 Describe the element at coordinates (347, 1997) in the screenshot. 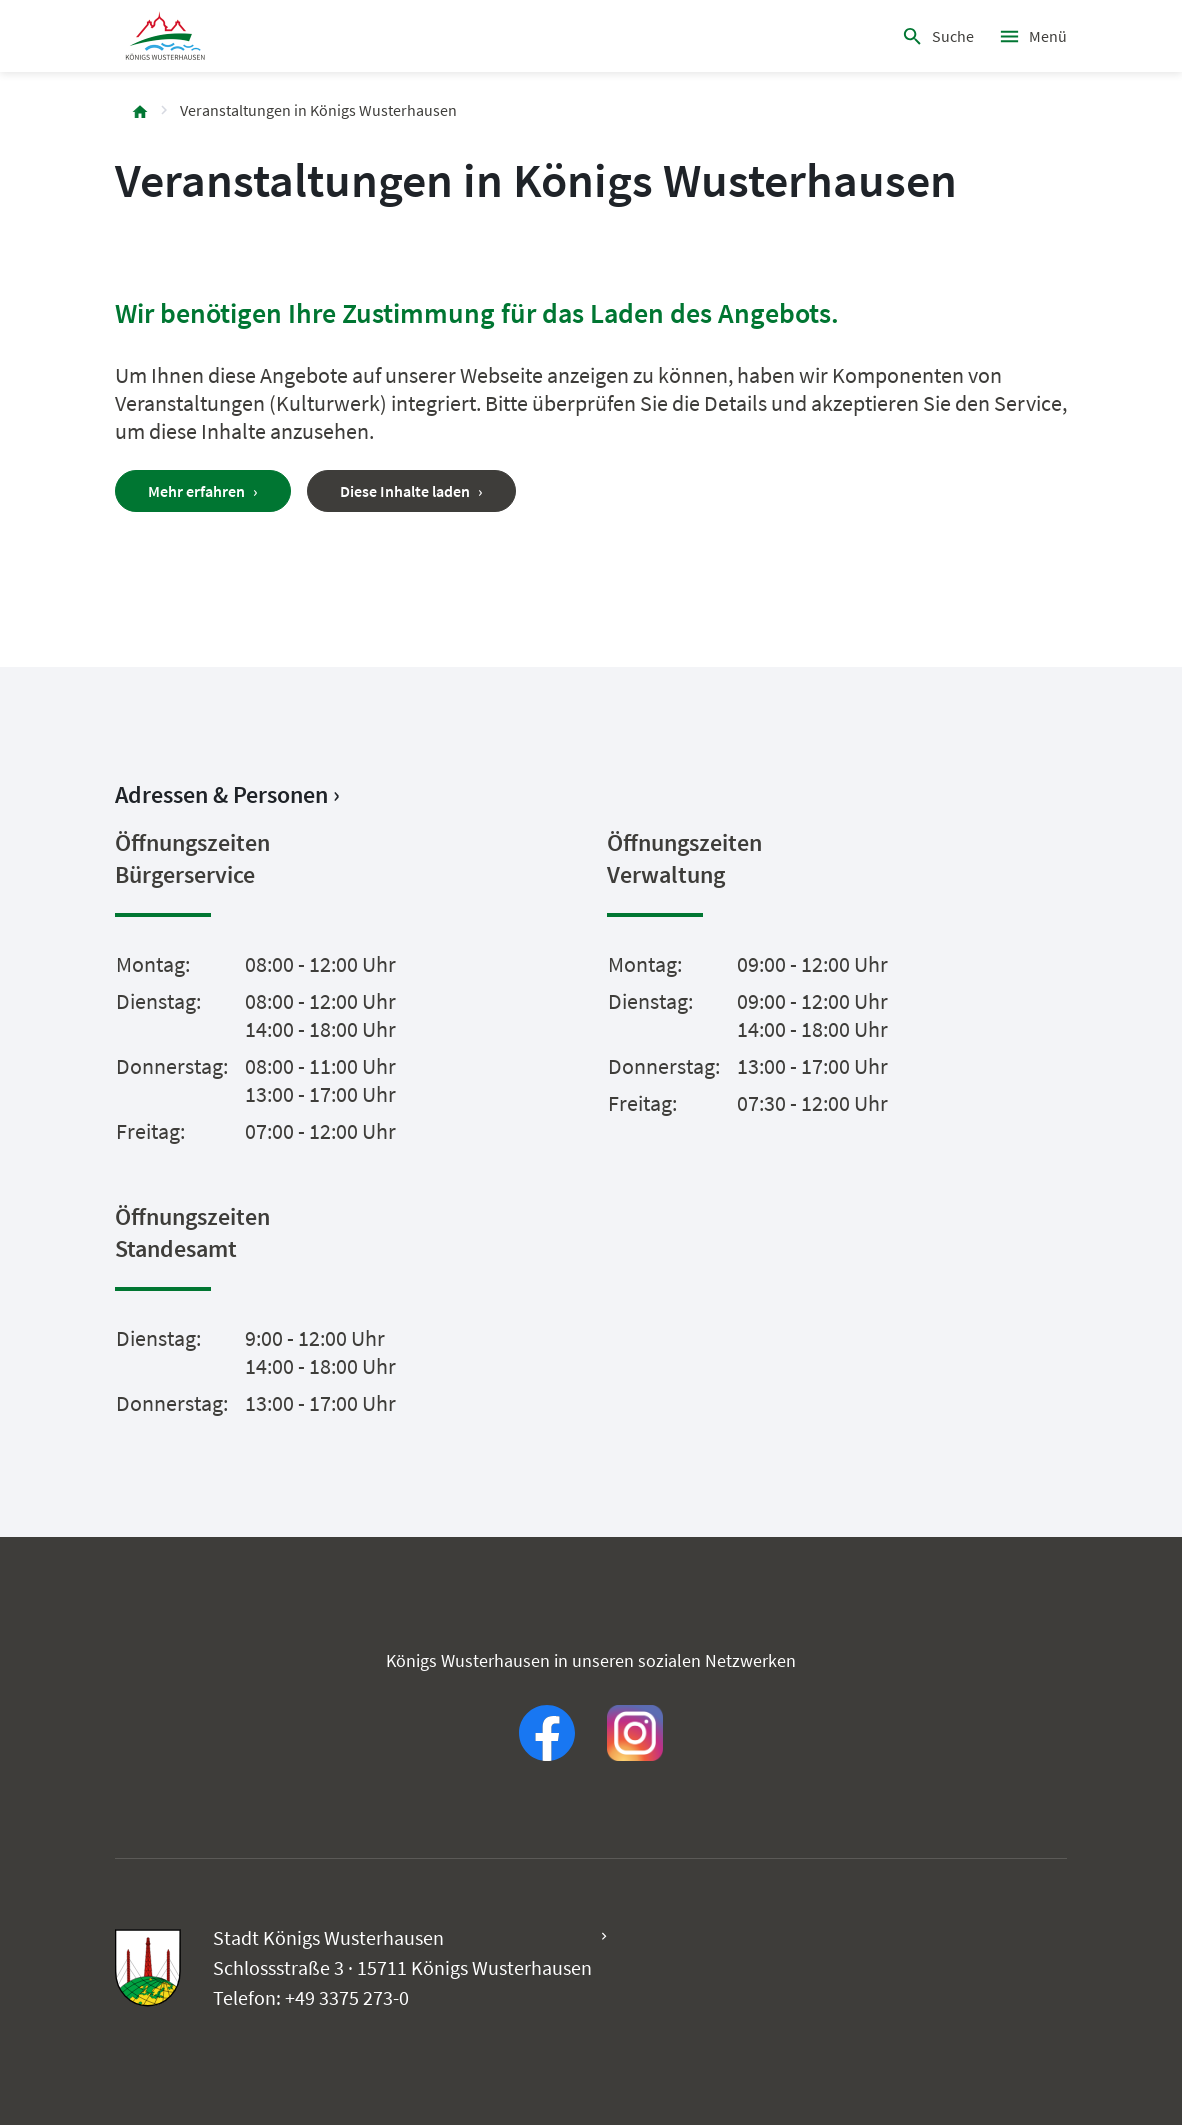

I see `+49 3375 273-0` at that location.